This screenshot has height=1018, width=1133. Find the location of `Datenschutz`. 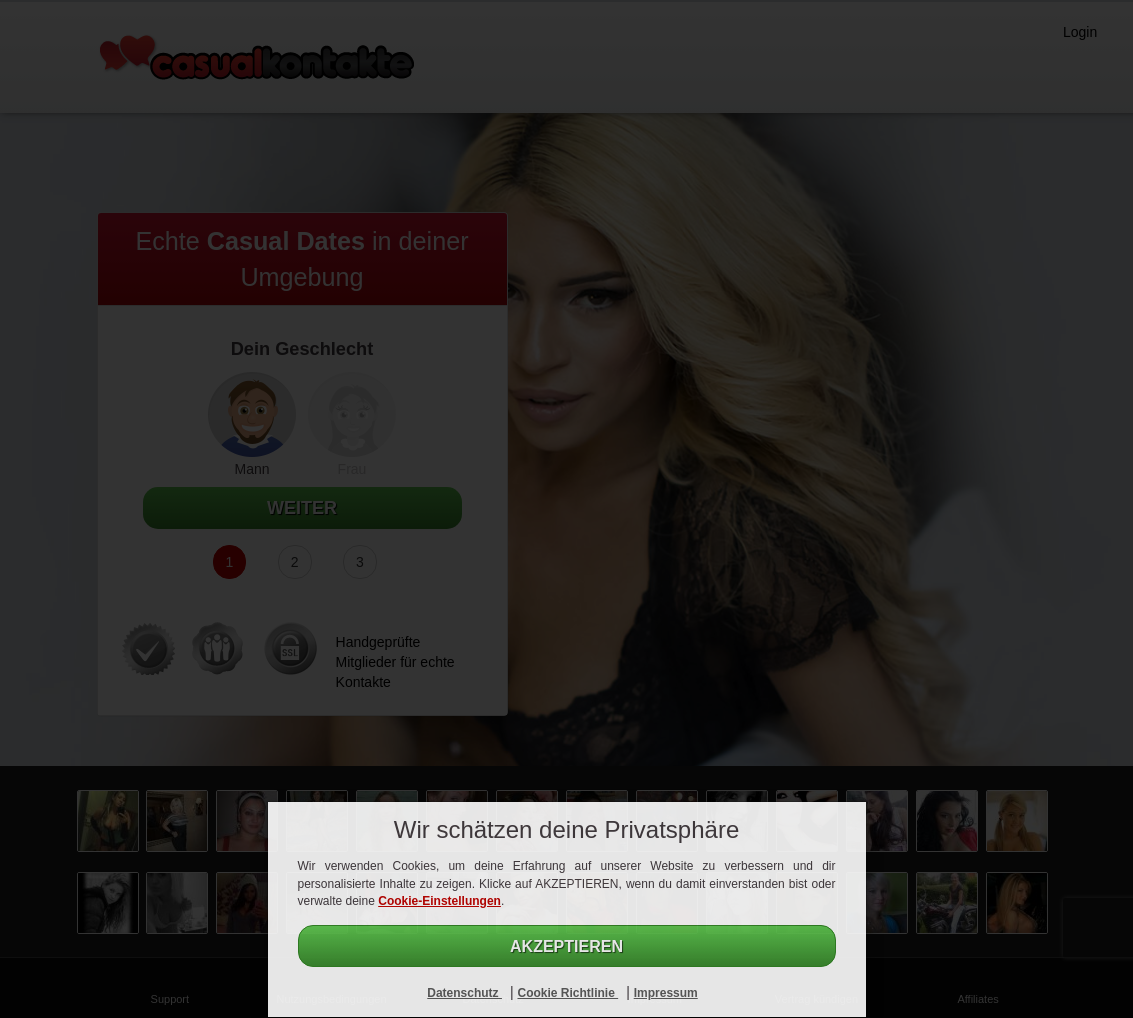

Datenschutz is located at coordinates (464, 993).